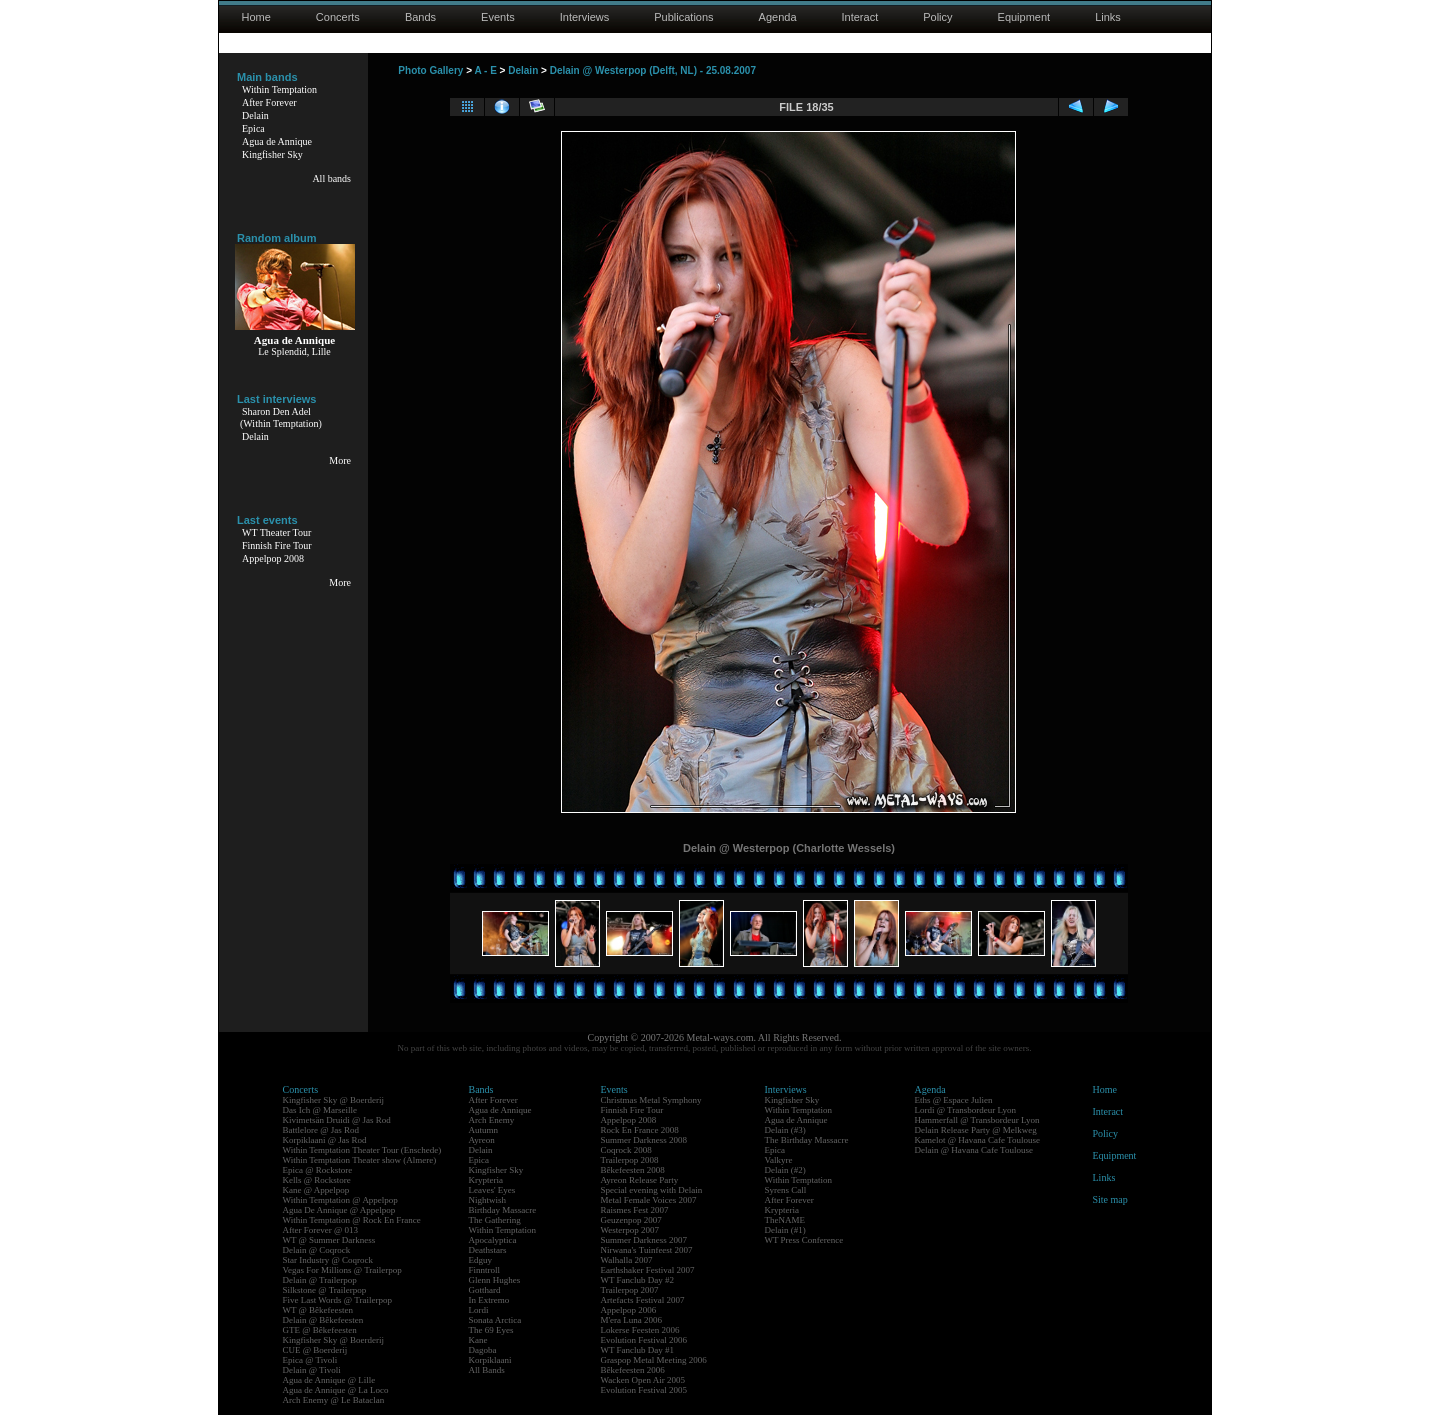 The height and width of the screenshot is (1415, 1429). What do you see at coordinates (331, 178) in the screenshot?
I see `All bands` at bounding box center [331, 178].